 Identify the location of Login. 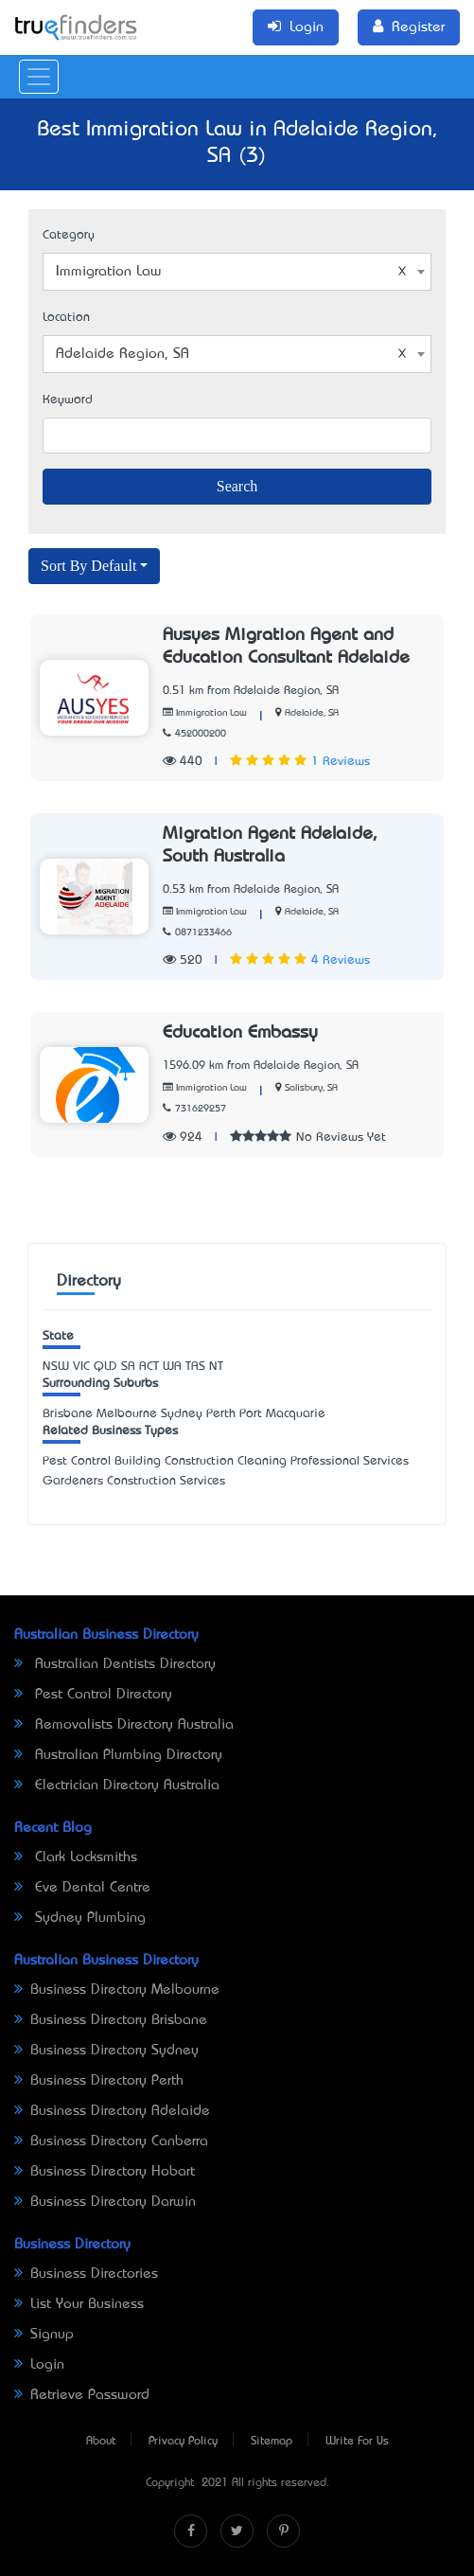
(39, 2365).